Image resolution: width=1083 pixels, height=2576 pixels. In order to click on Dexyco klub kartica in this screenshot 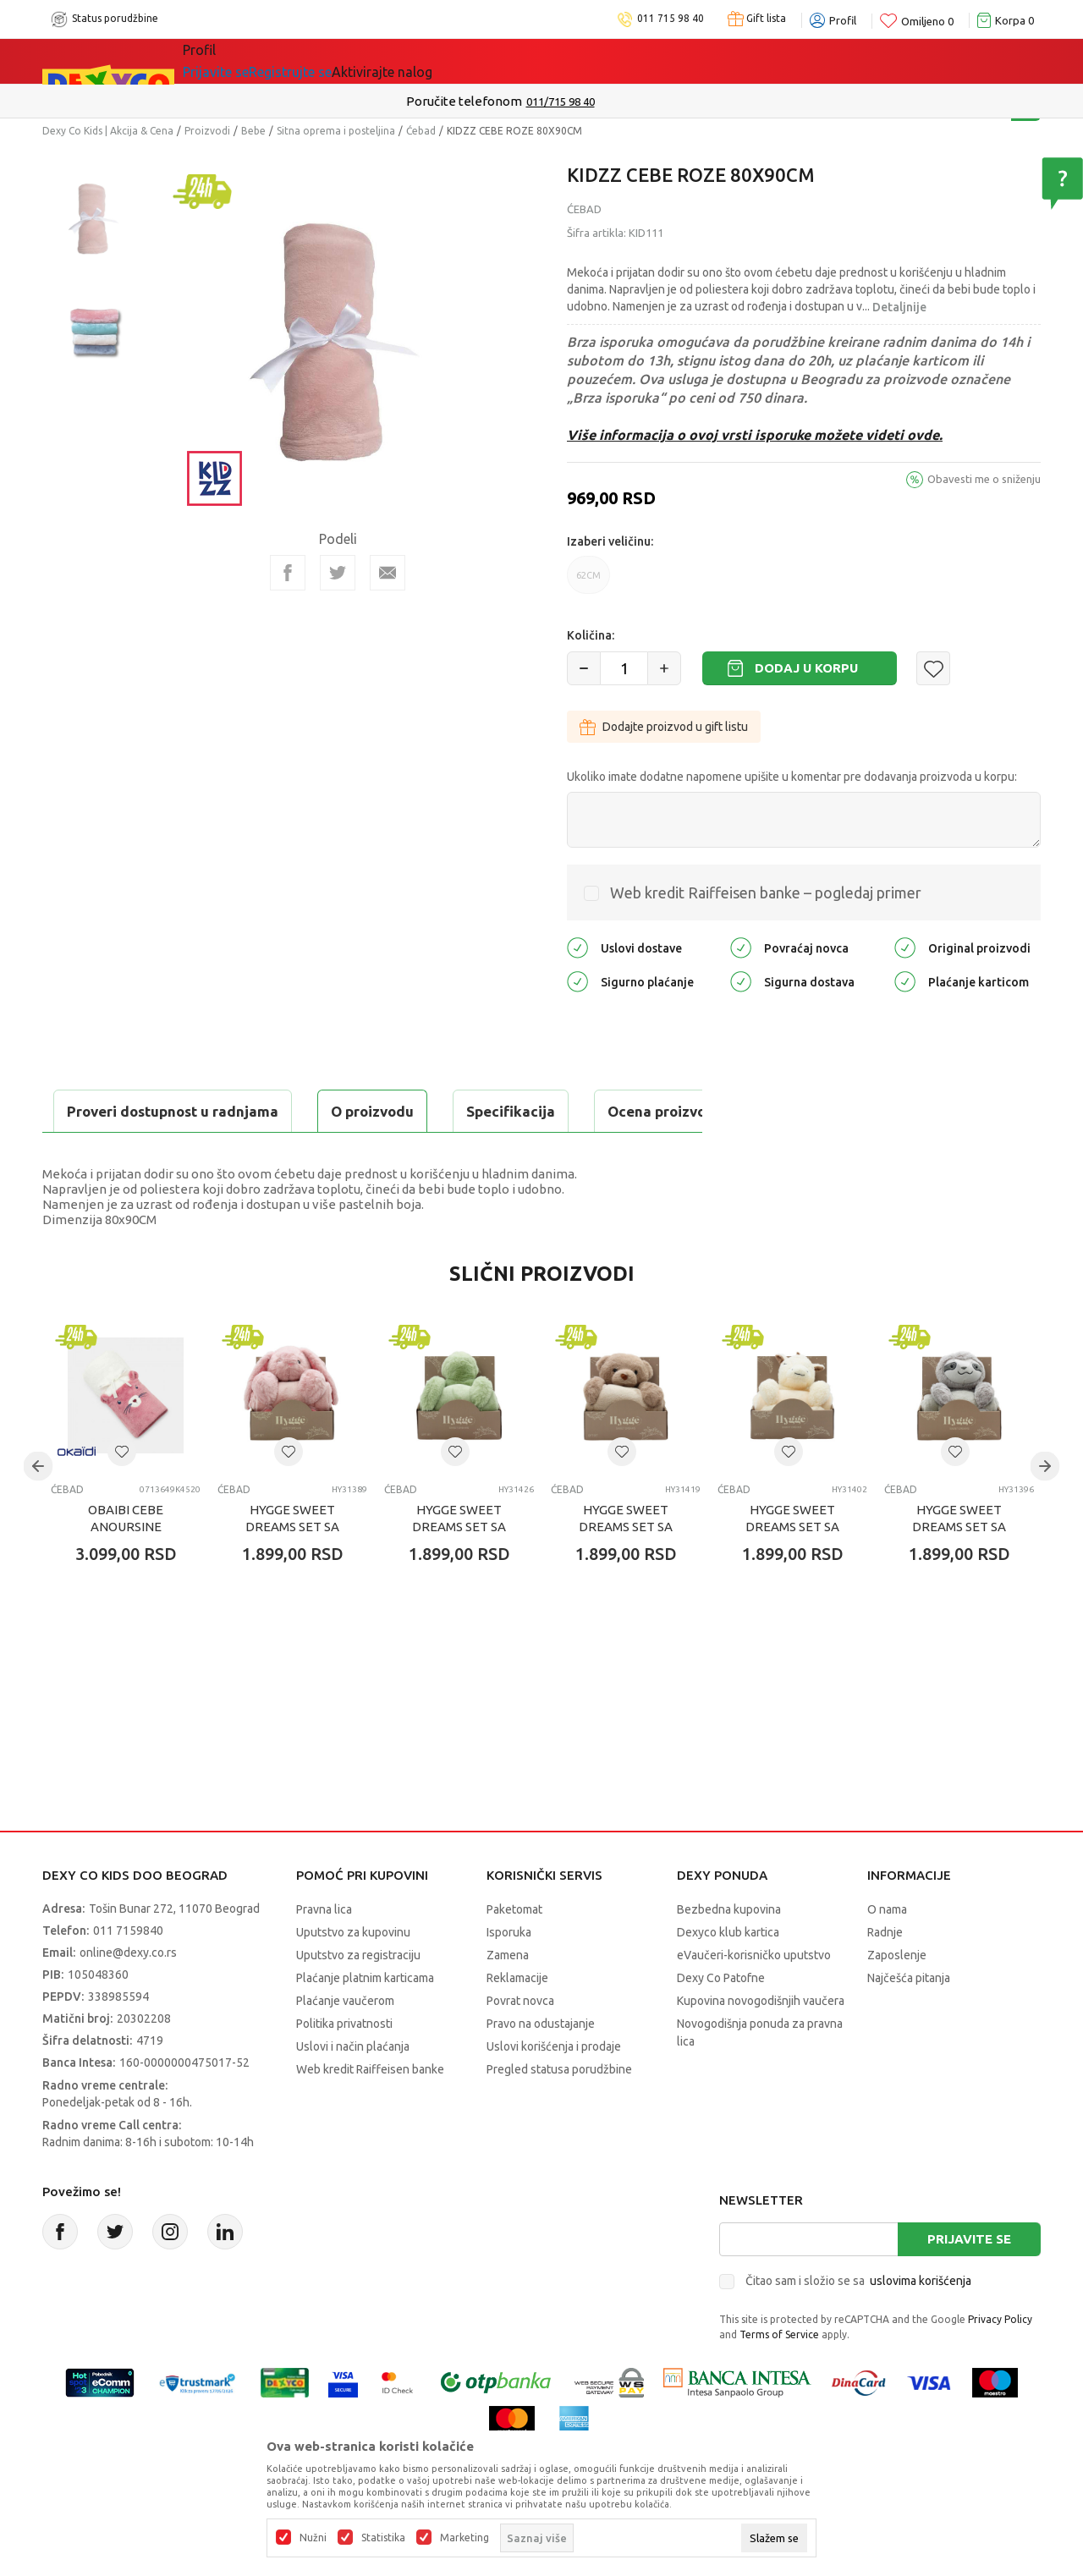, I will do `click(728, 1974)`.